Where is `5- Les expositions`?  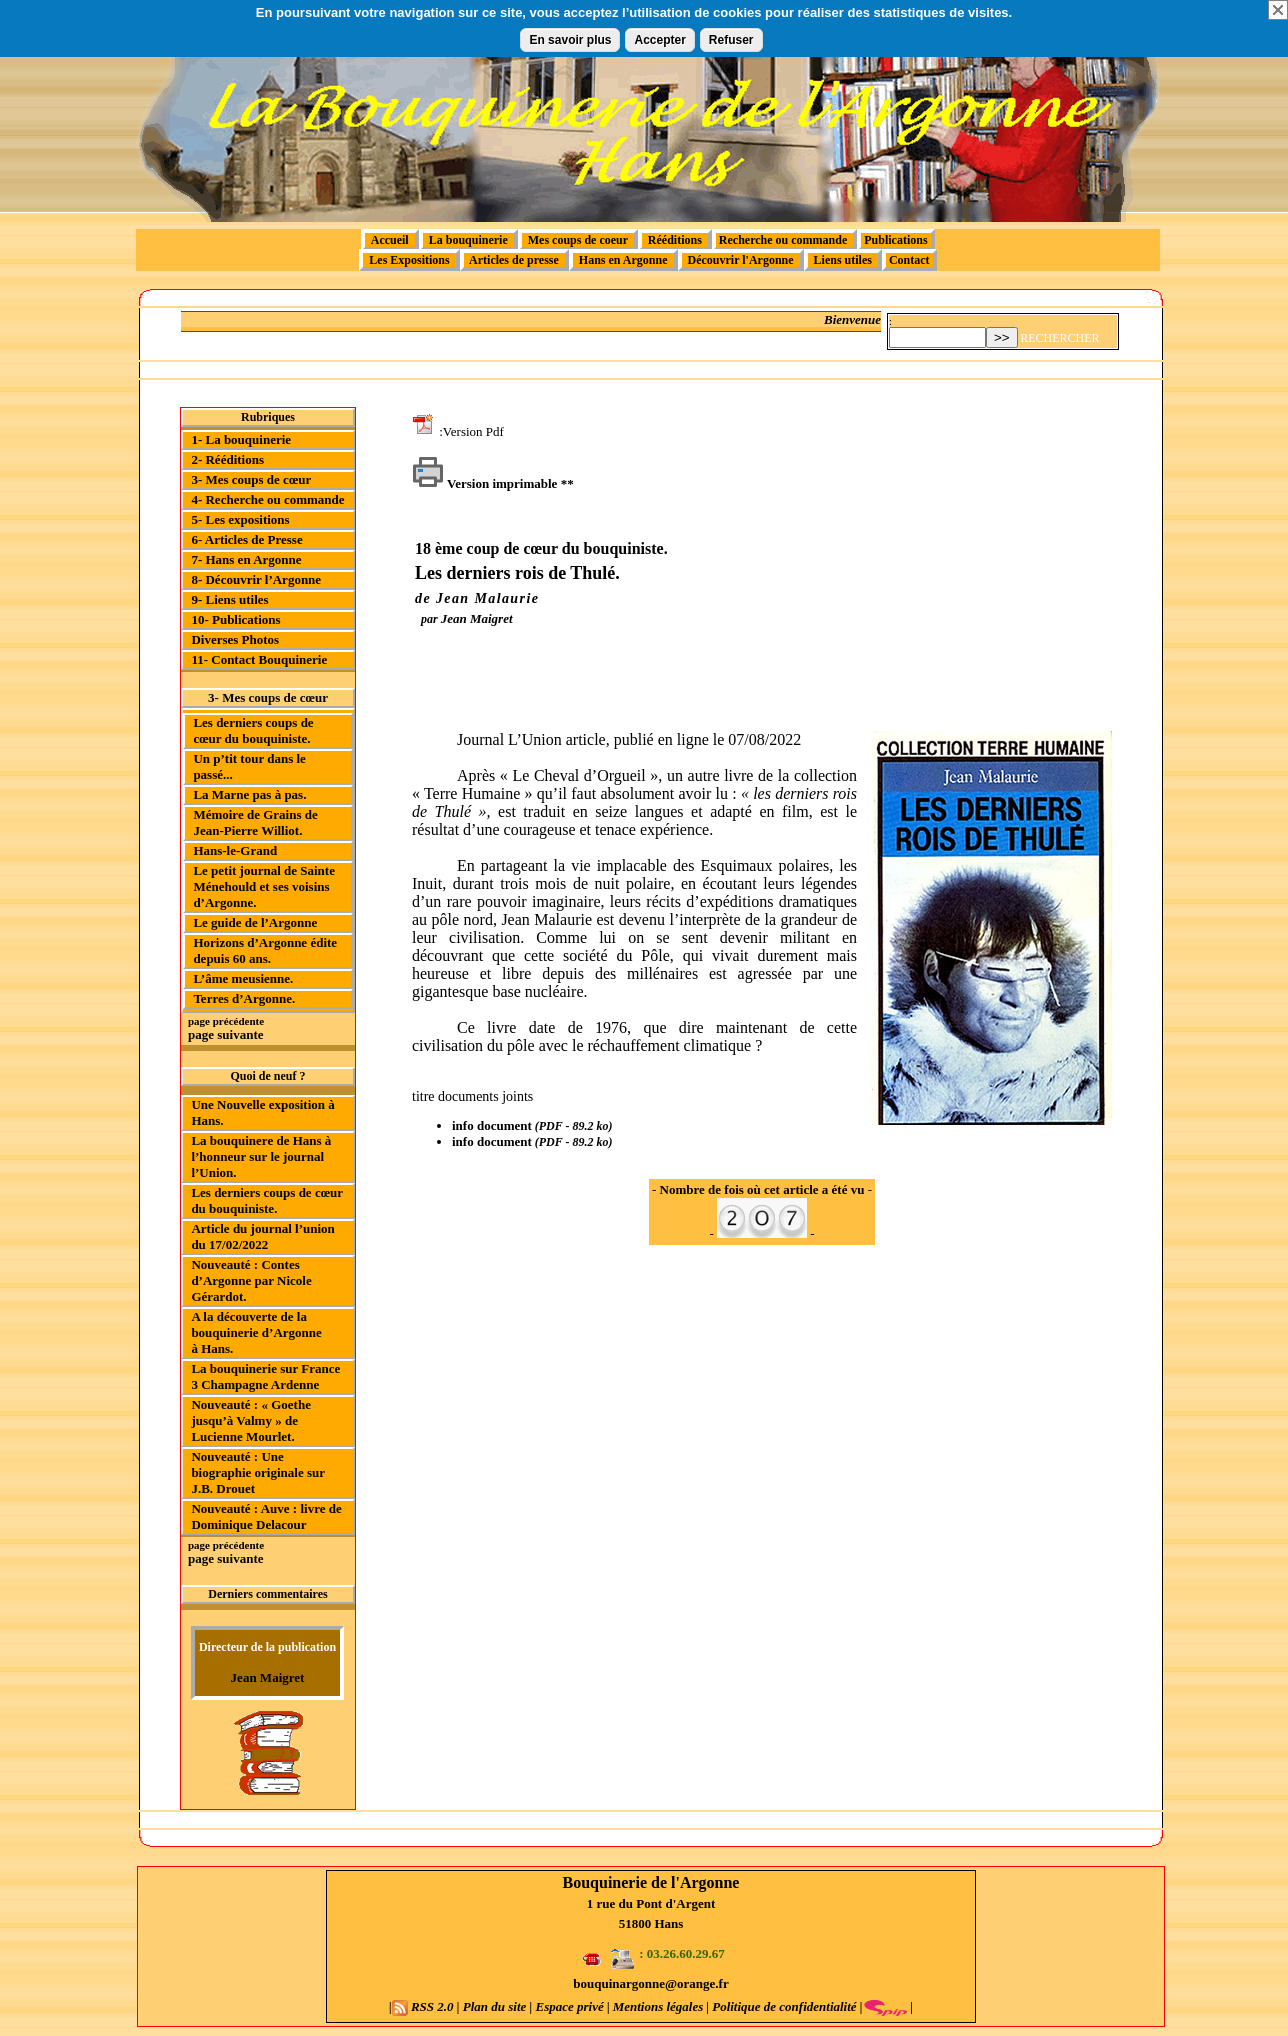
5- Les expositions is located at coordinates (240, 519).